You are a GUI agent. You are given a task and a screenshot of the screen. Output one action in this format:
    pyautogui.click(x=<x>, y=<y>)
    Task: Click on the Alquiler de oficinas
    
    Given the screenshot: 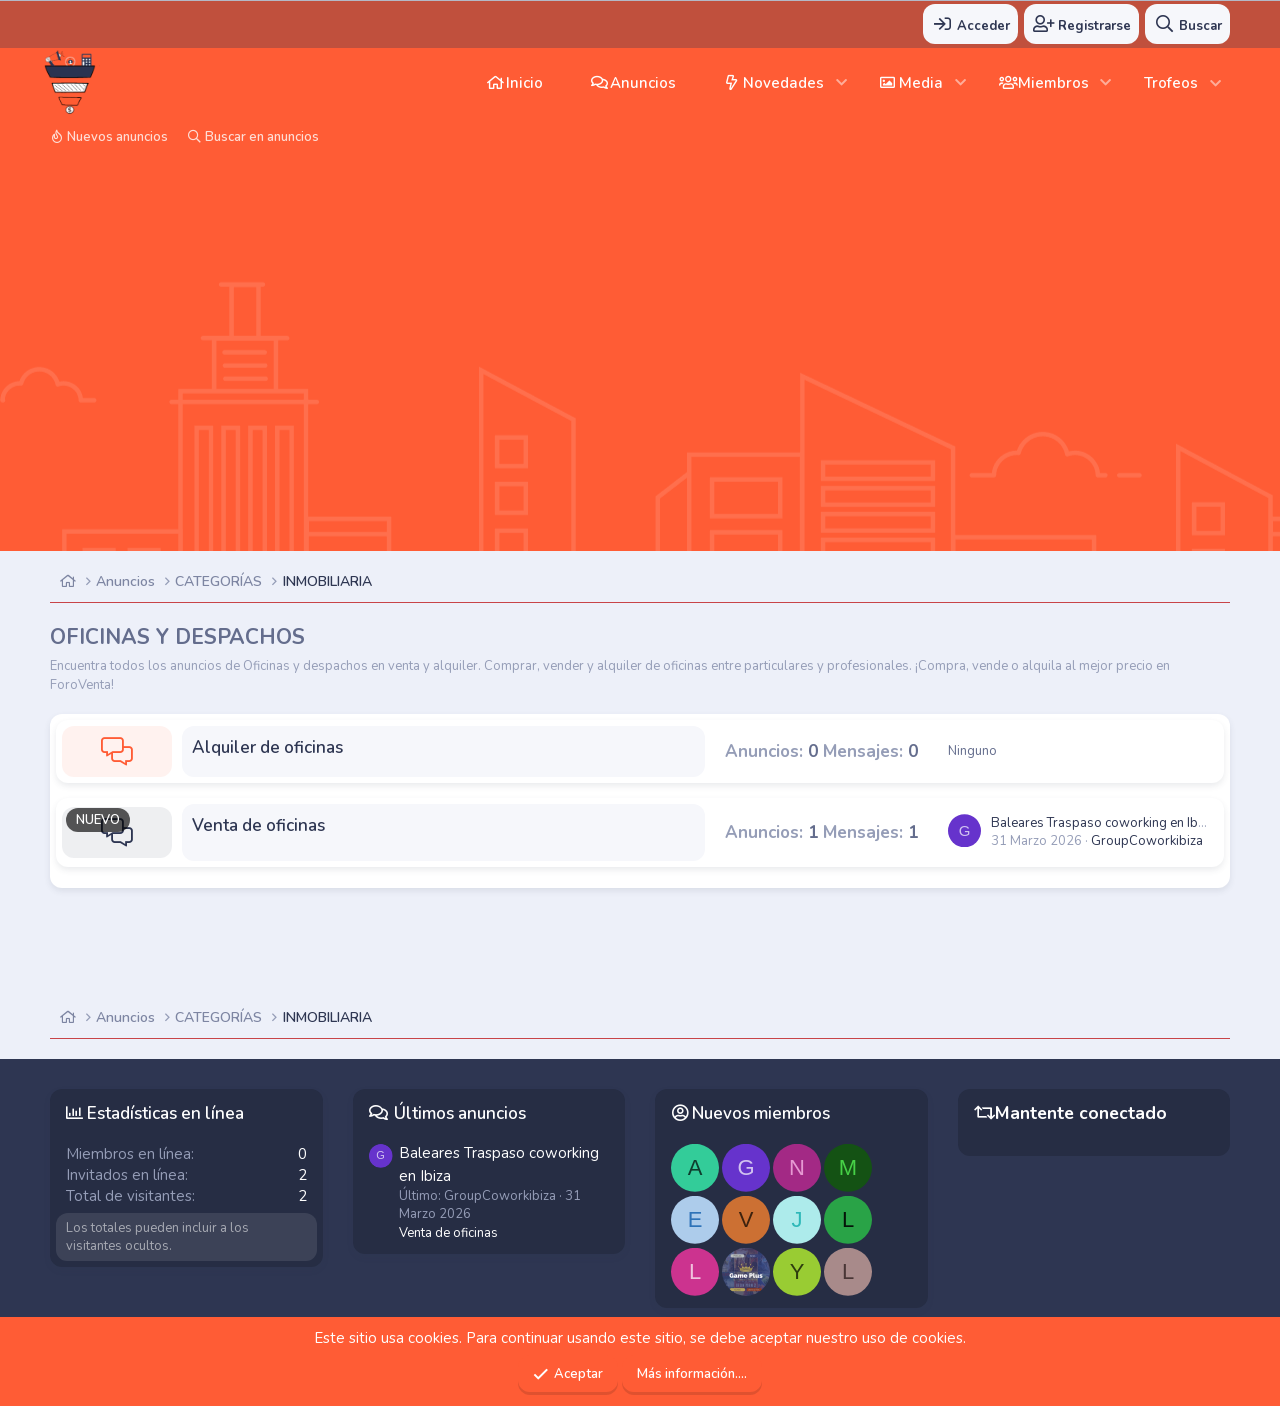 What is the action you would take?
    pyautogui.click(x=267, y=747)
    